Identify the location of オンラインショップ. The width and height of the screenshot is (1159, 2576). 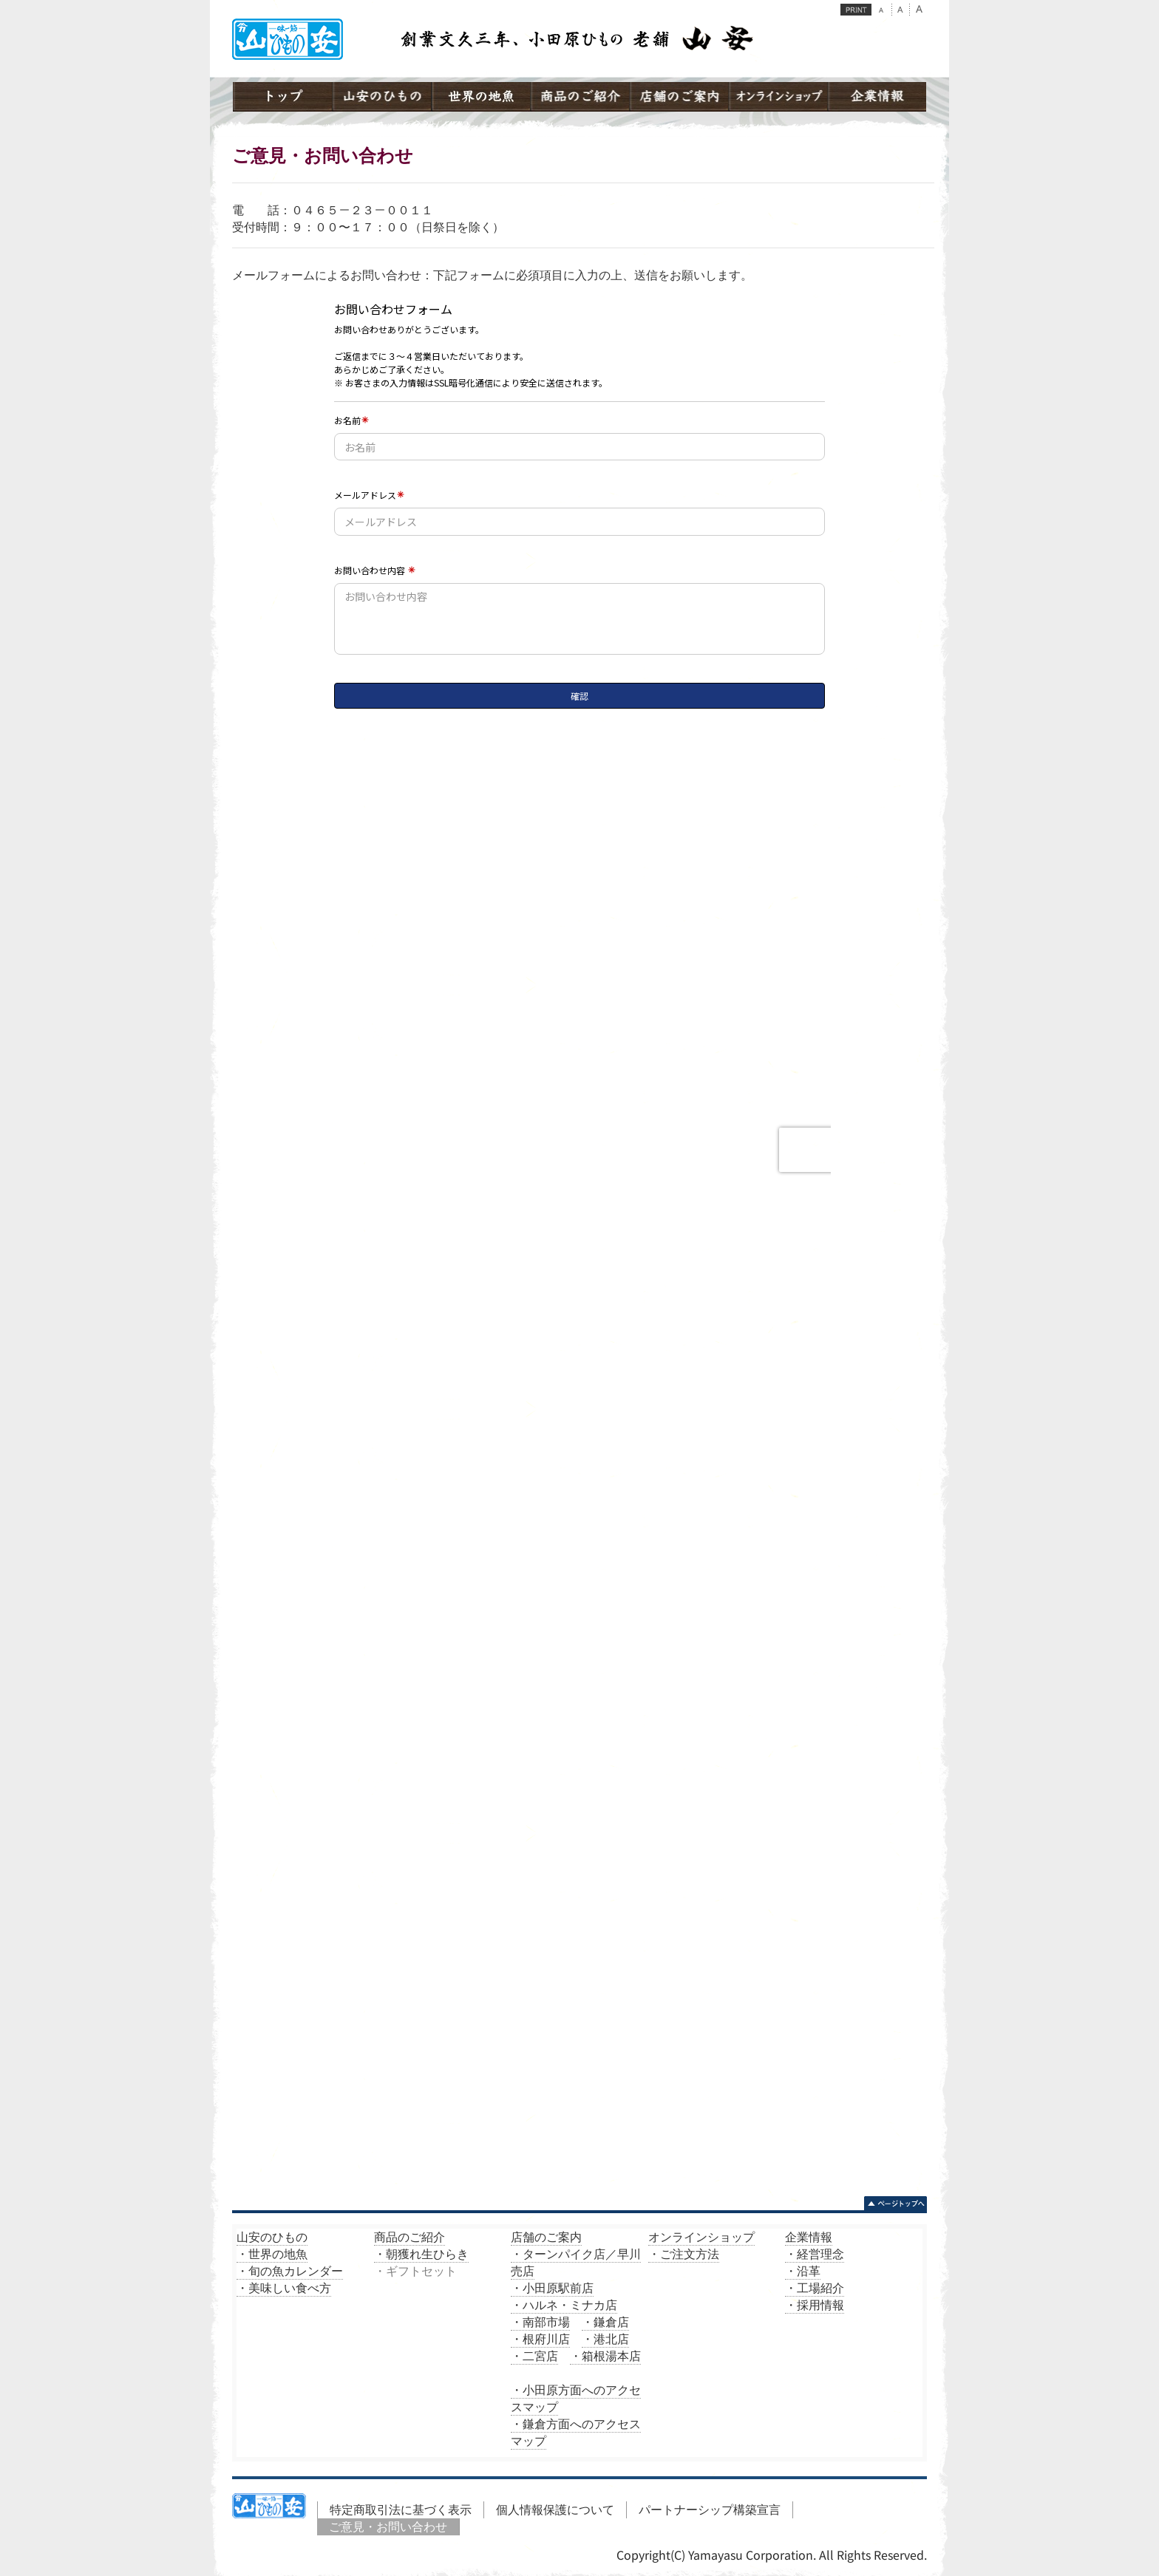
(701, 2237).